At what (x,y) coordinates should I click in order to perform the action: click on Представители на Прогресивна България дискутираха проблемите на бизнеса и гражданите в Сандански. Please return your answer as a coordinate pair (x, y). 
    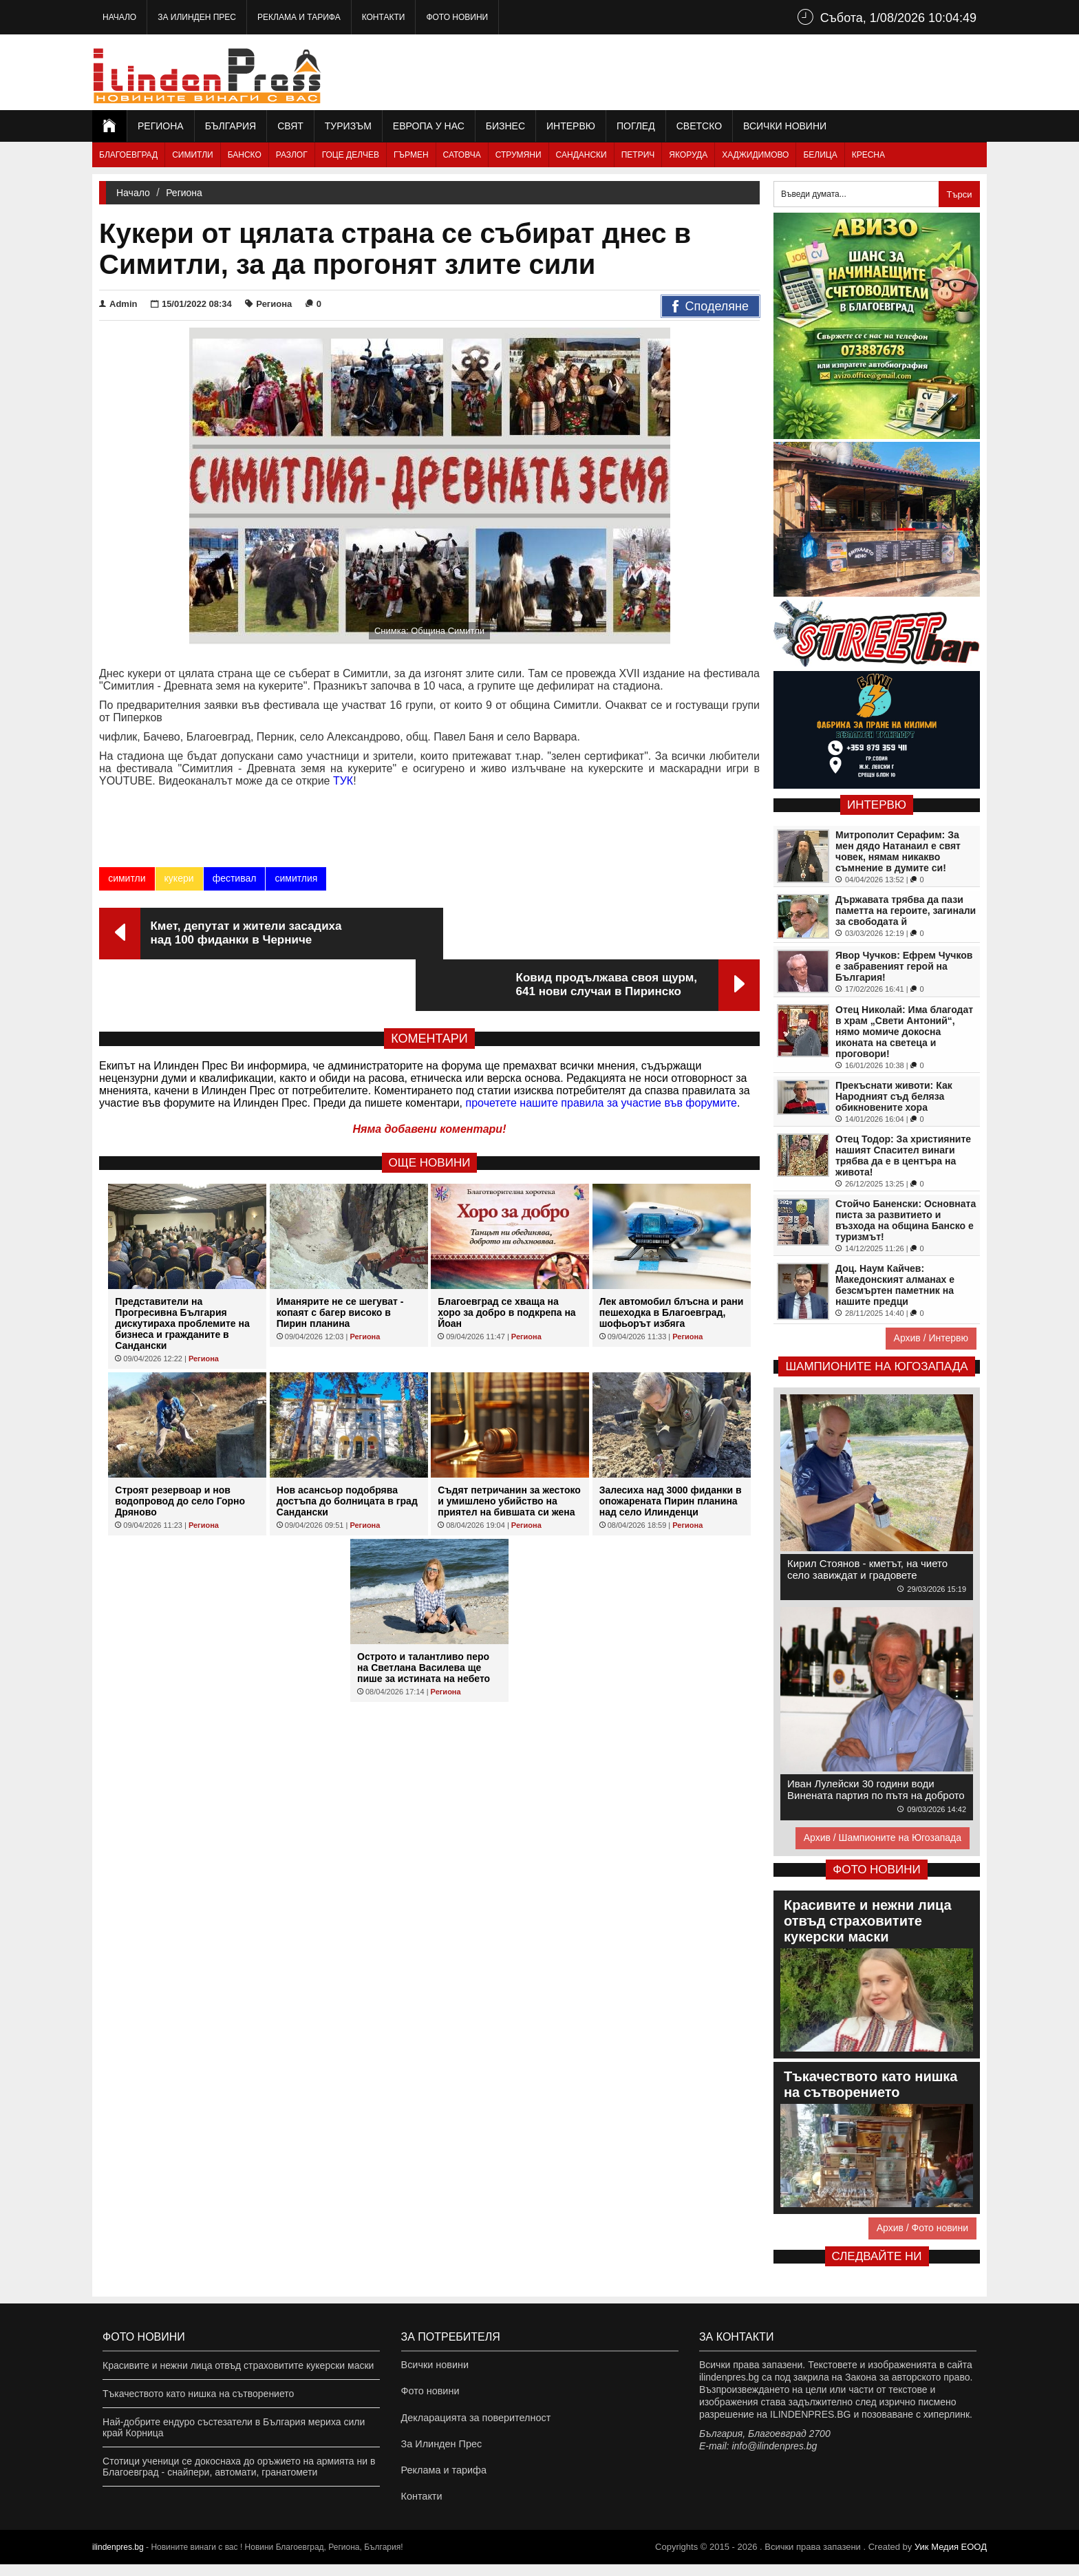
    Looking at the image, I should click on (182, 1271).